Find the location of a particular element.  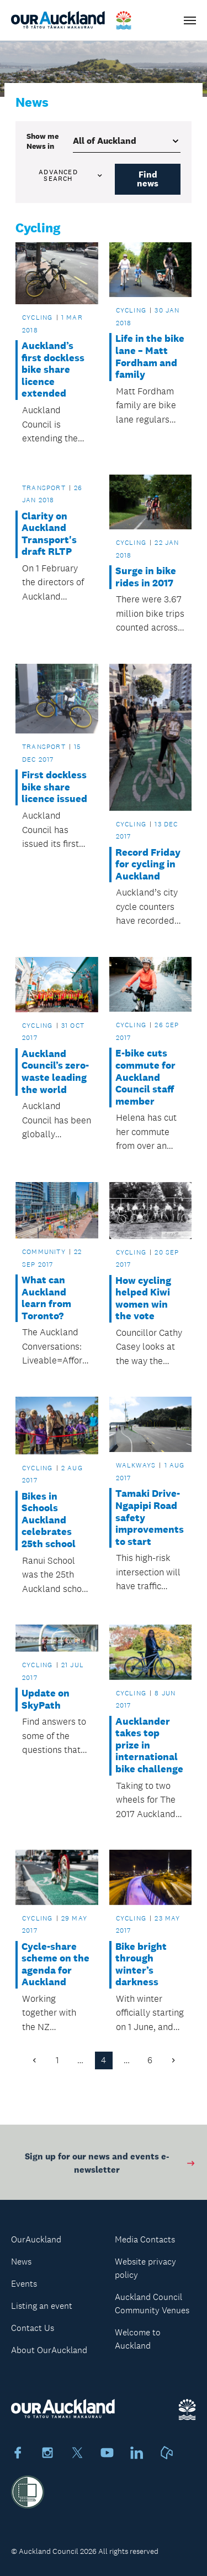

Bike bright through winter’s darkness is located at coordinates (141, 1965).